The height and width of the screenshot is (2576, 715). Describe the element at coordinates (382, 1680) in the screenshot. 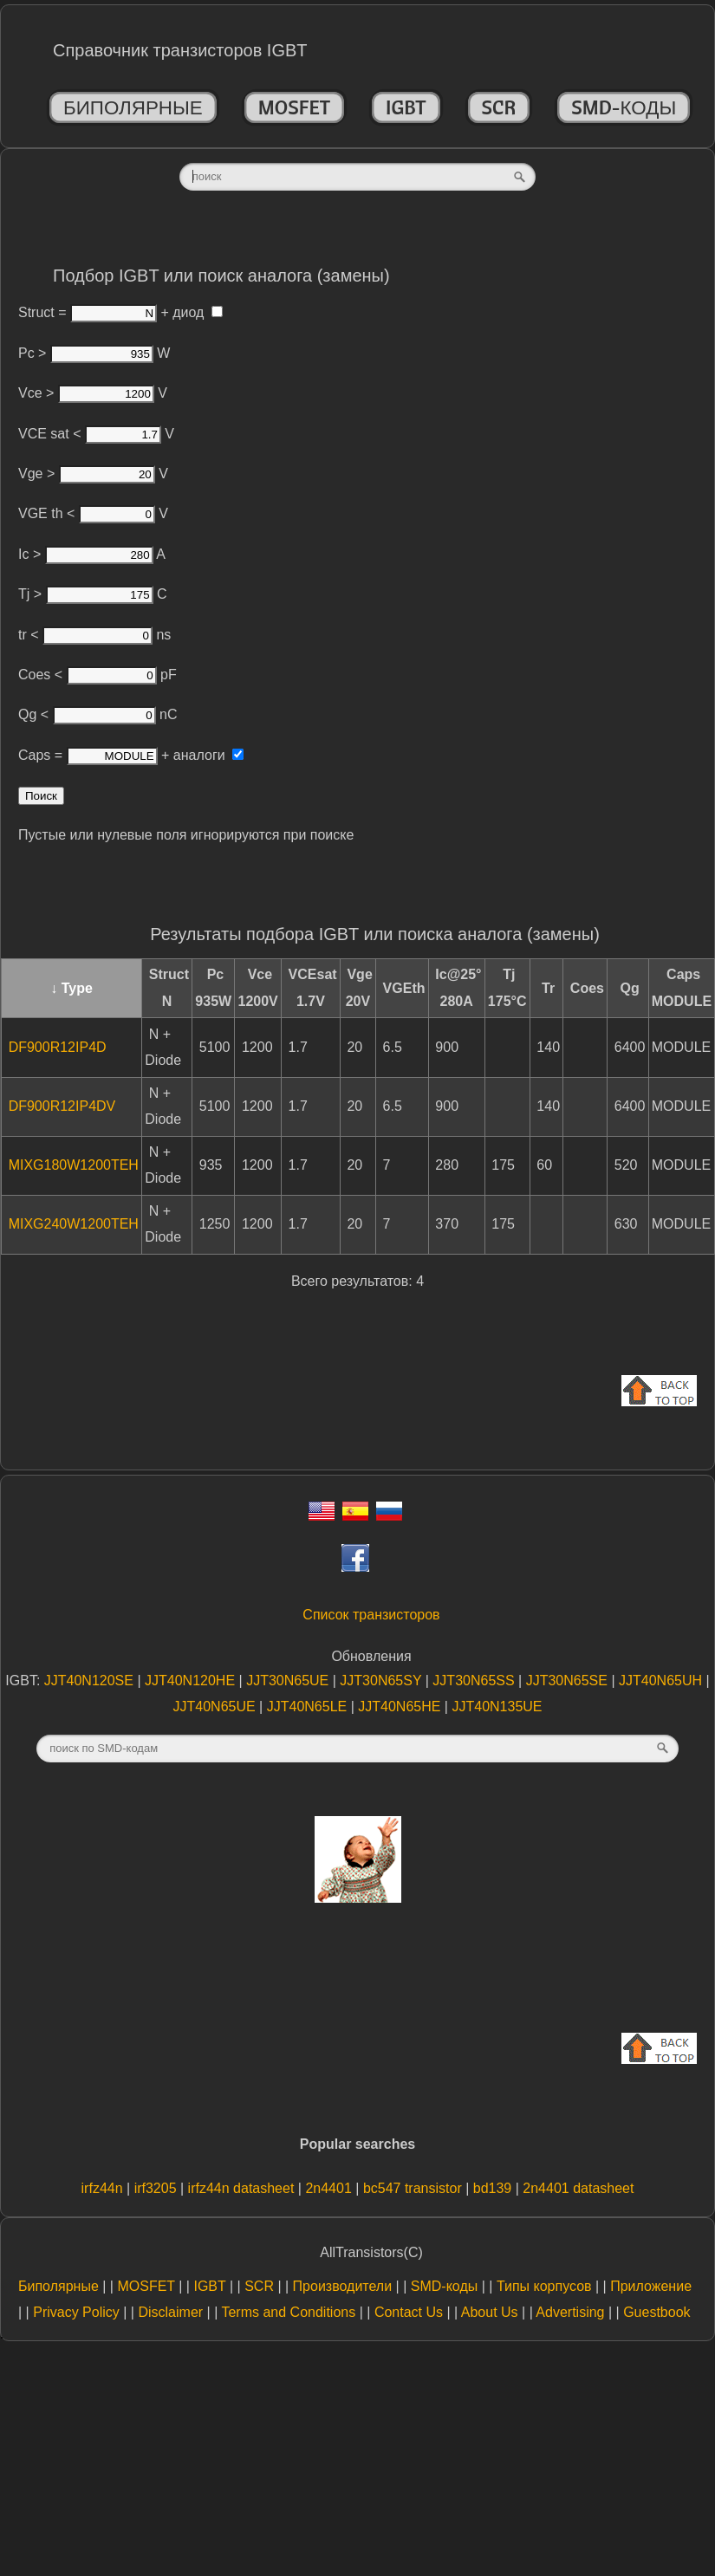

I see `JJT30N65SY` at that location.